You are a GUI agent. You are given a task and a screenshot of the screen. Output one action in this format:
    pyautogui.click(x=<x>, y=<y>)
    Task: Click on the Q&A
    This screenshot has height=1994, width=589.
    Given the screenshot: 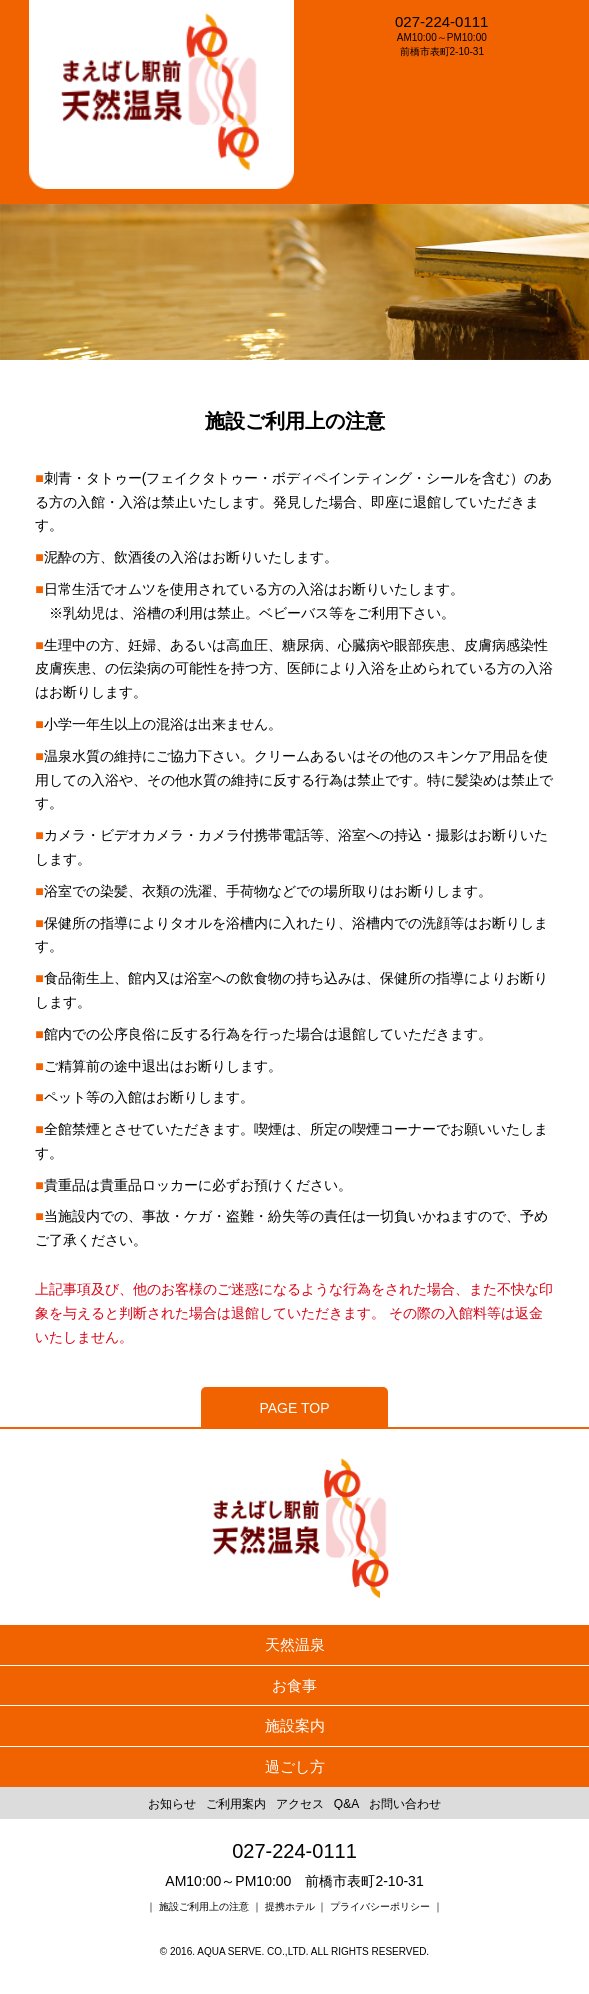 What is the action you would take?
    pyautogui.click(x=346, y=1804)
    